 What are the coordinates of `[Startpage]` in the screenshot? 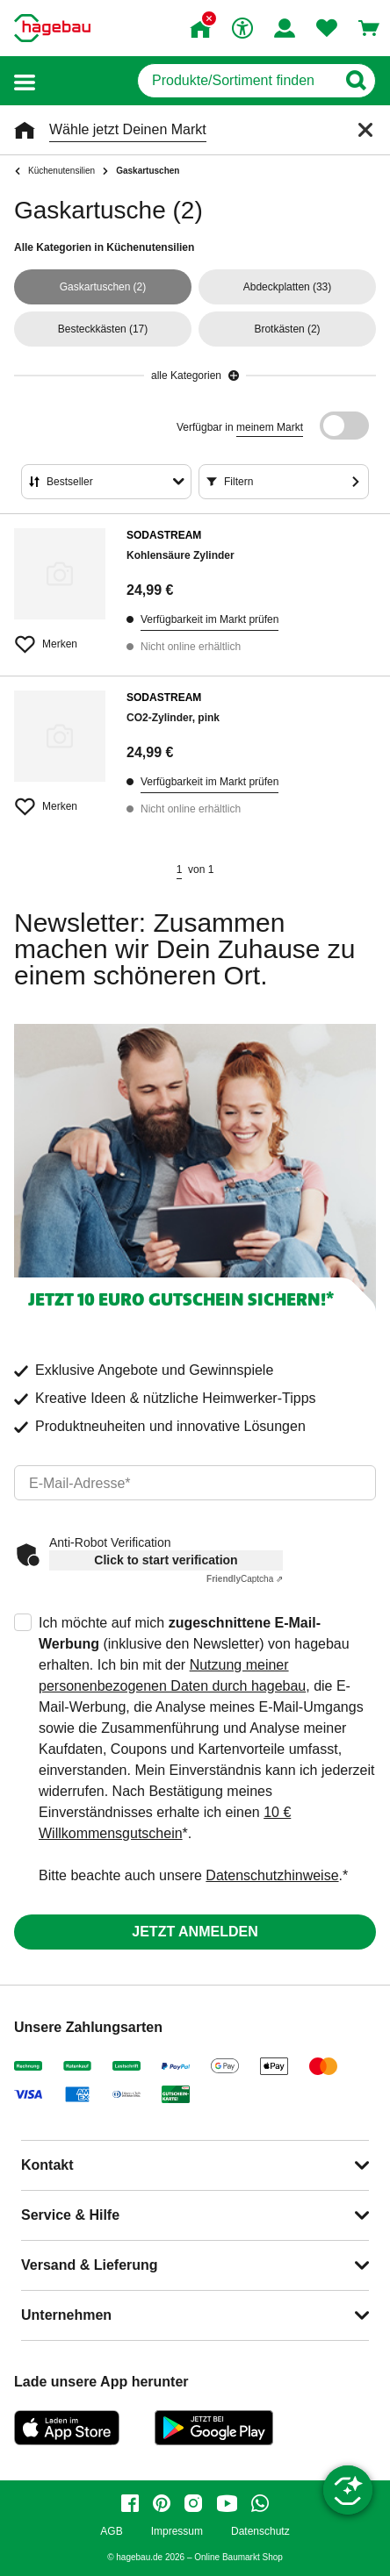 It's located at (52, 28).